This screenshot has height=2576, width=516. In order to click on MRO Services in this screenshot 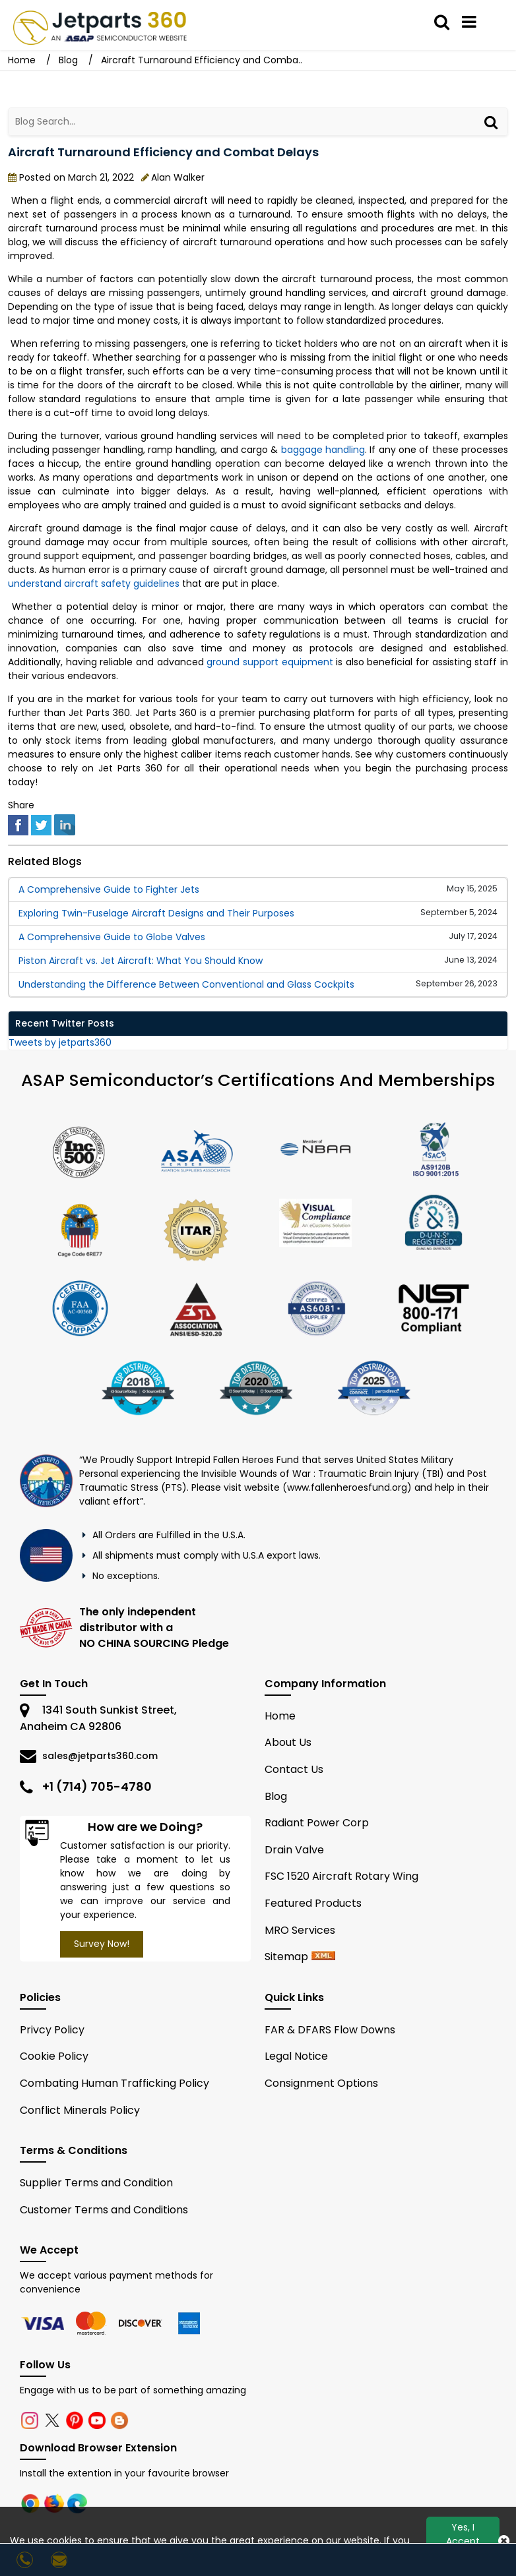, I will do `click(300, 1930)`.